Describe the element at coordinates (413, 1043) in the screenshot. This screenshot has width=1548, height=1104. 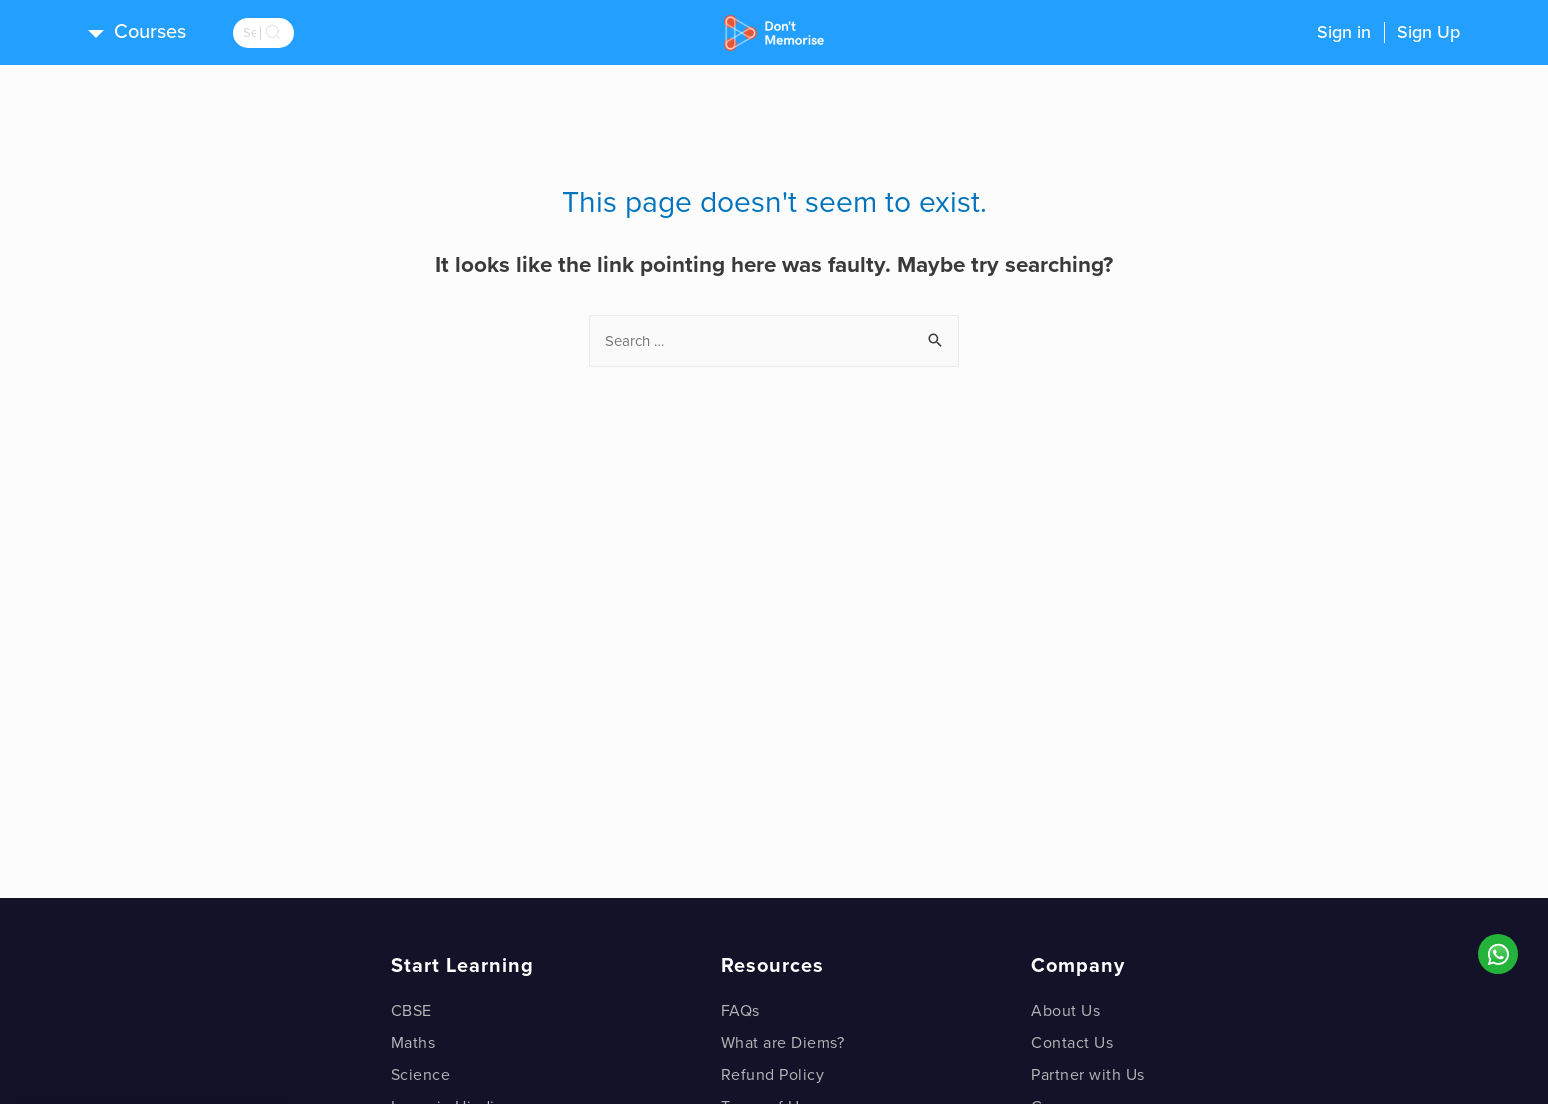
I see `Maths` at that location.